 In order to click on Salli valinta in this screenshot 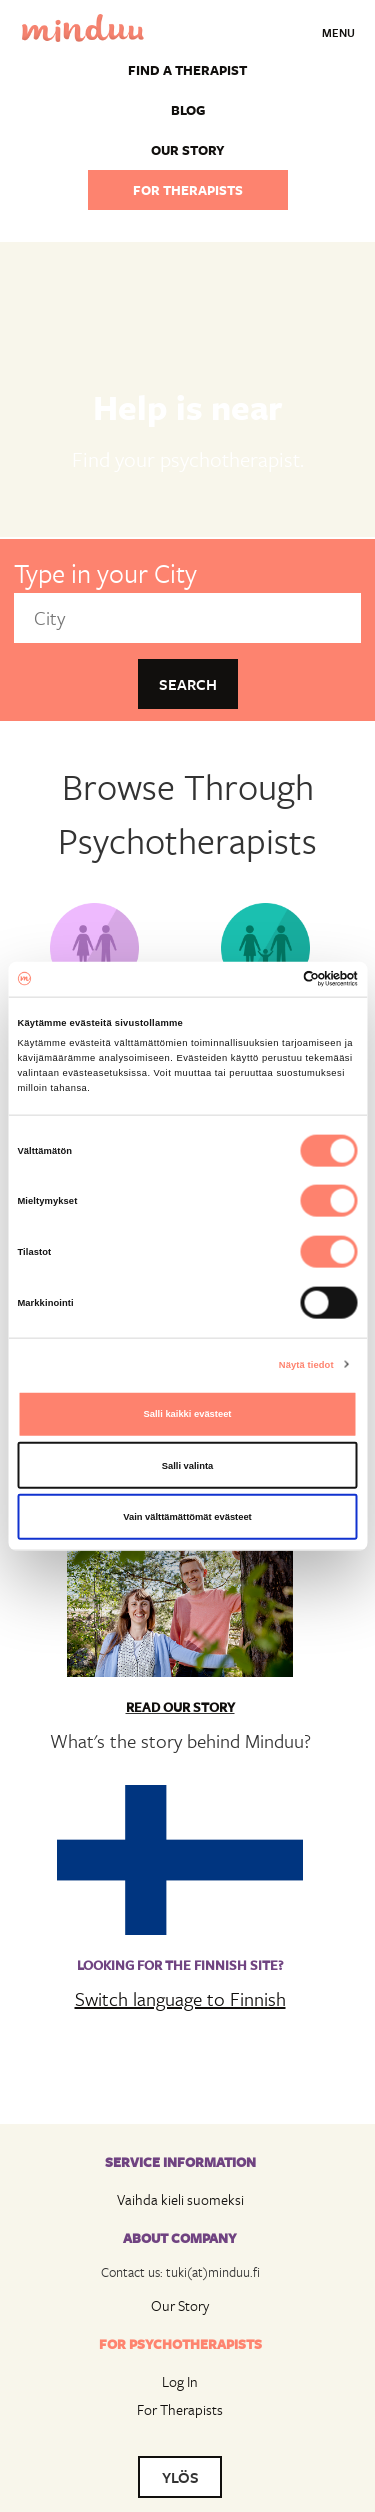, I will do `click(188, 1465)`.